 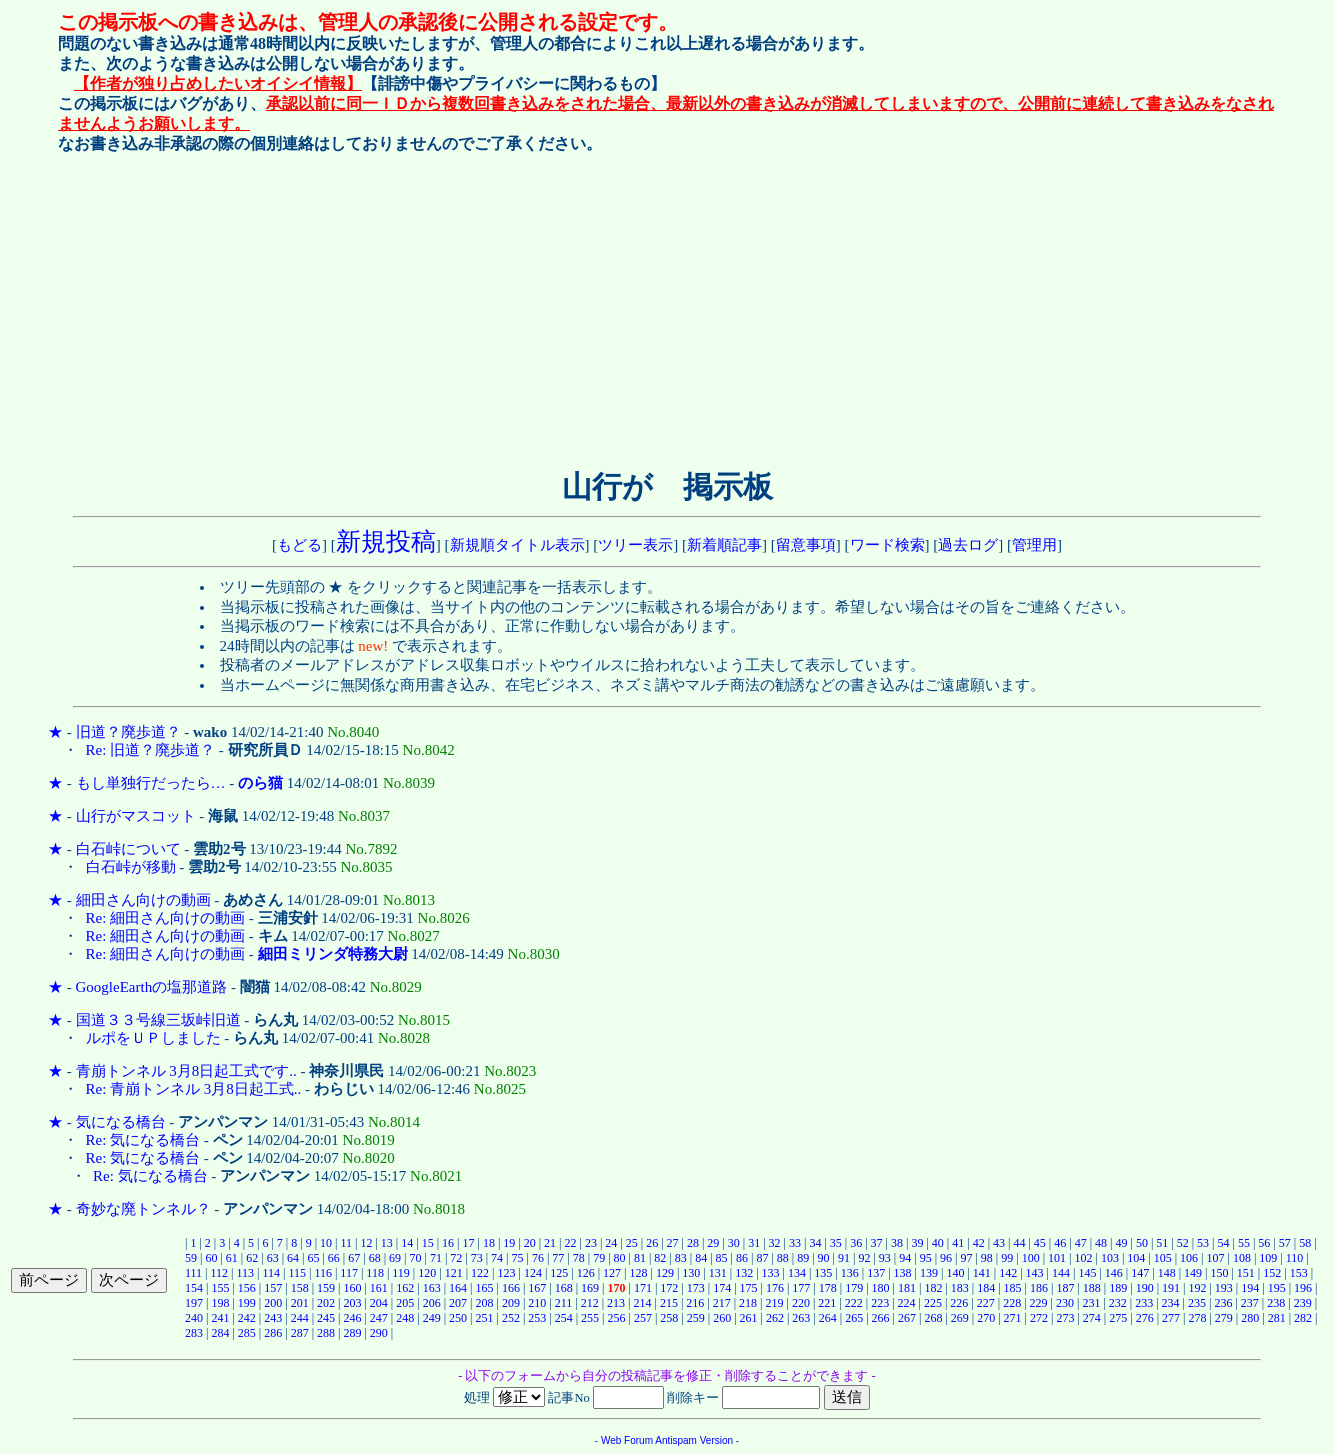 What do you see at coordinates (143, 900) in the screenshot?
I see `細田さん向けの動画` at bounding box center [143, 900].